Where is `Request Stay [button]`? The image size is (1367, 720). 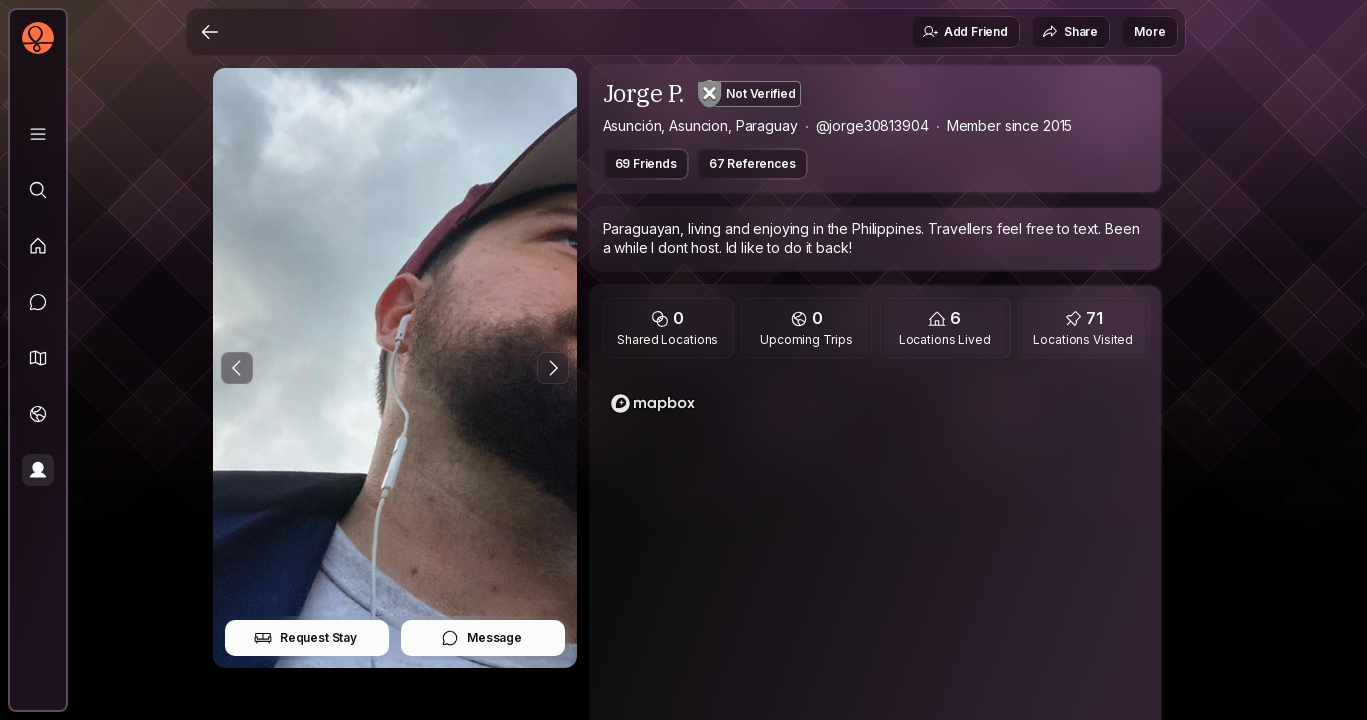
Request Stay [button] is located at coordinates (305, 638).